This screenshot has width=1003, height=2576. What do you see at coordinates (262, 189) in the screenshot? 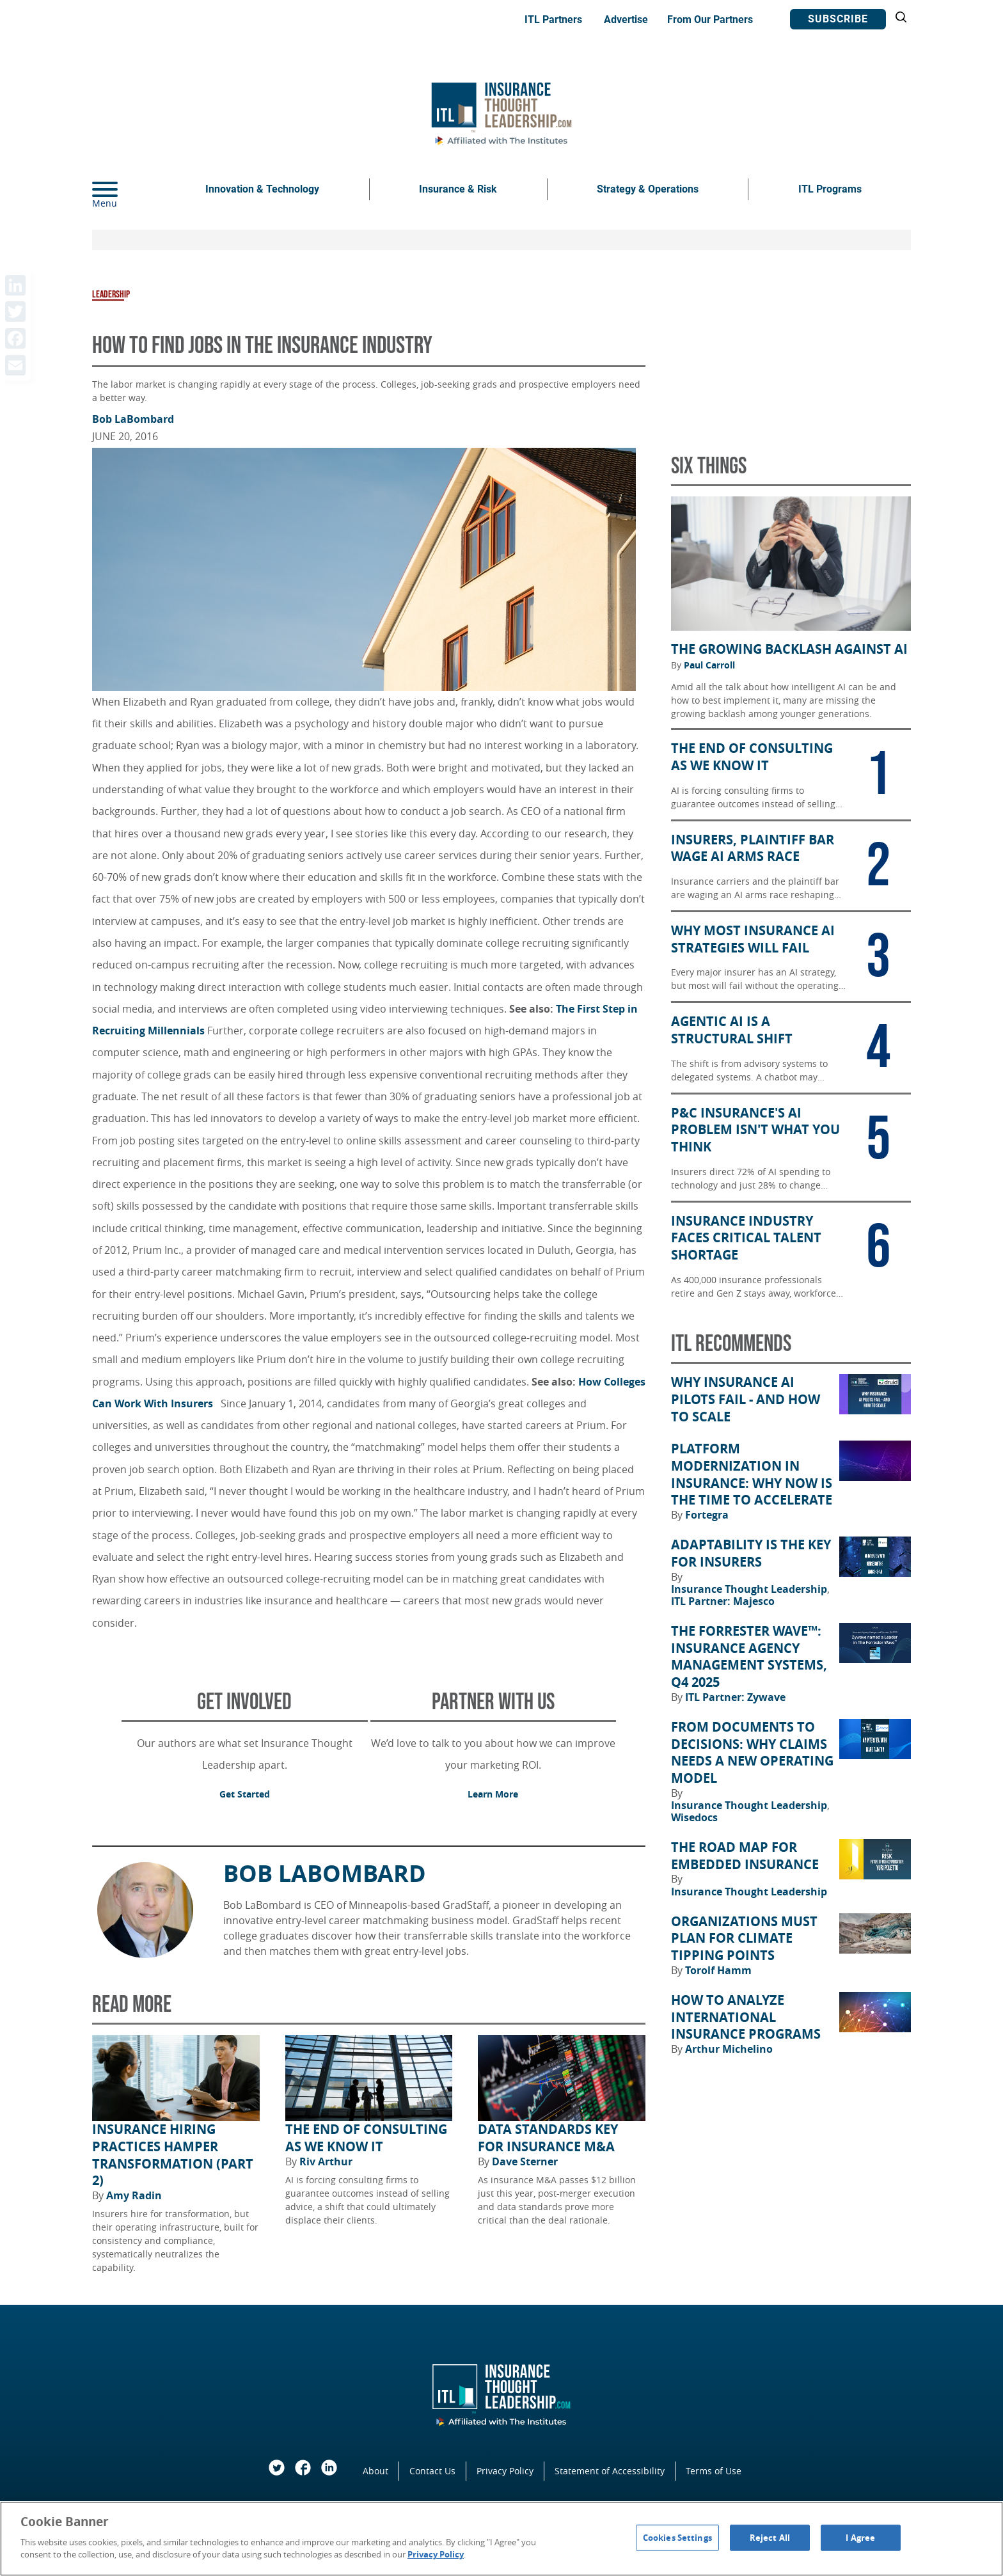
I see `Innovation & Technology` at bounding box center [262, 189].